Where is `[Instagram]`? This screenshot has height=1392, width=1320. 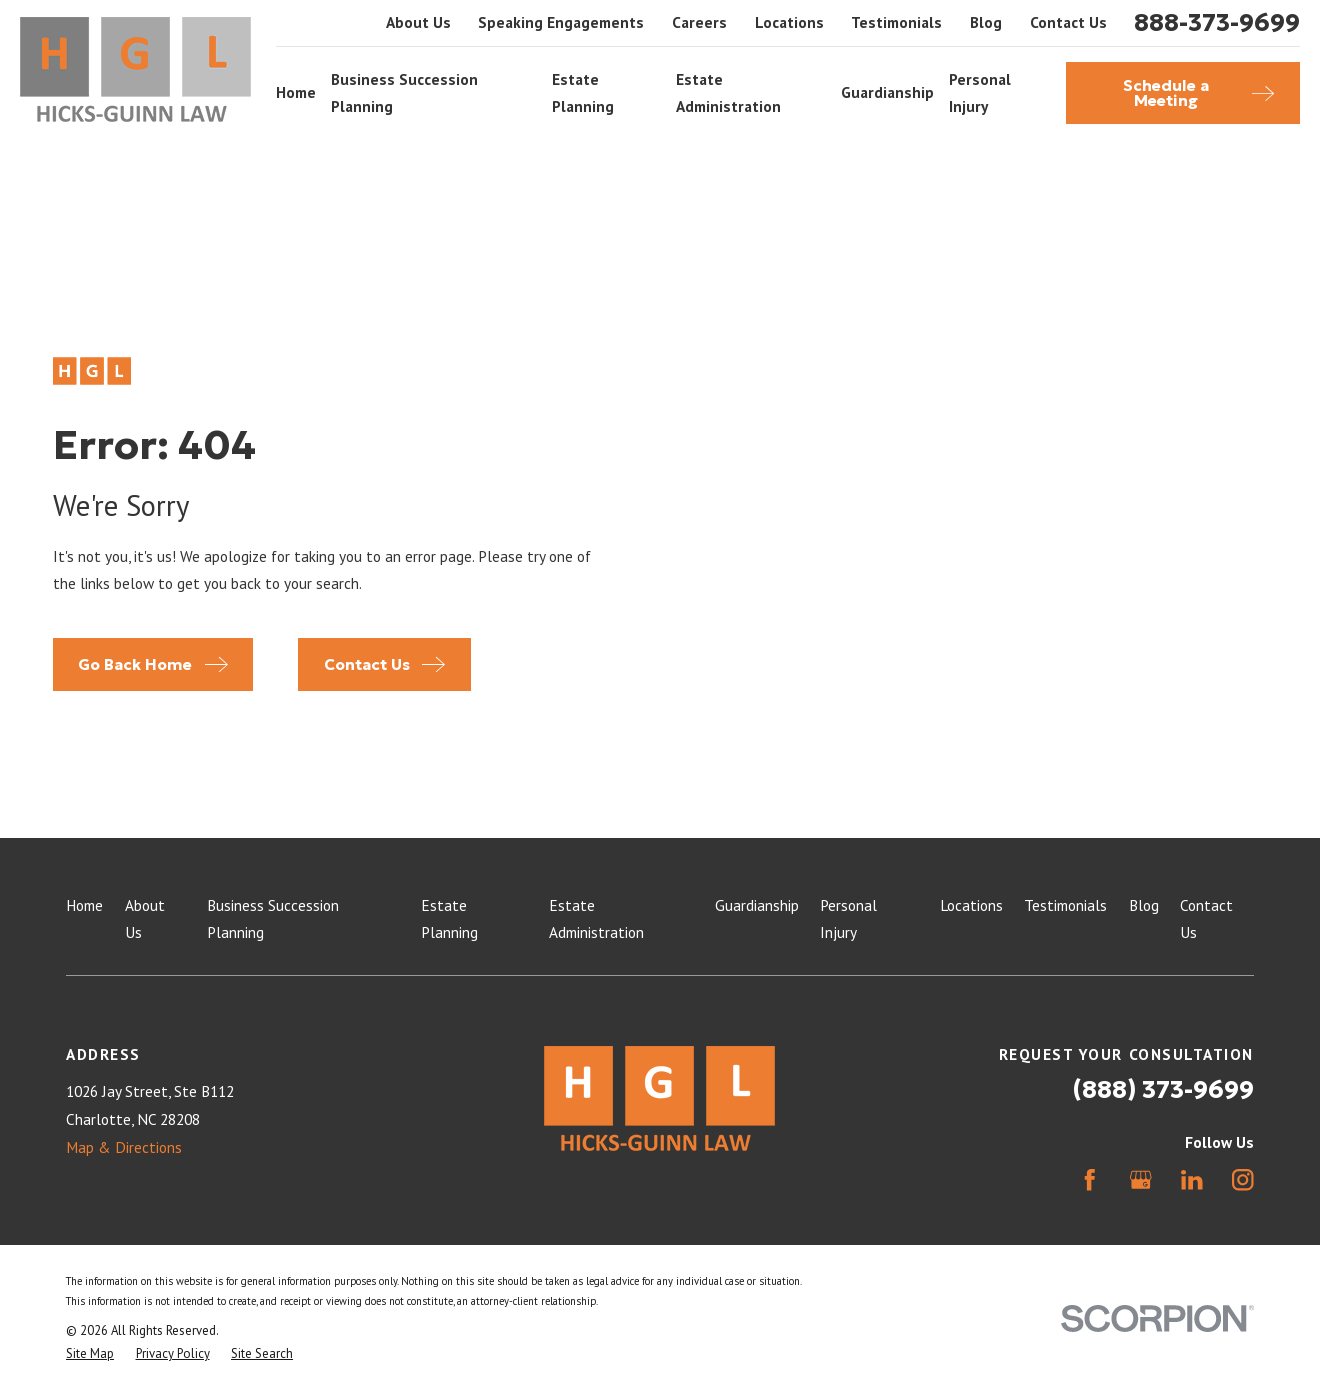 [Instagram] is located at coordinates (1243, 1180).